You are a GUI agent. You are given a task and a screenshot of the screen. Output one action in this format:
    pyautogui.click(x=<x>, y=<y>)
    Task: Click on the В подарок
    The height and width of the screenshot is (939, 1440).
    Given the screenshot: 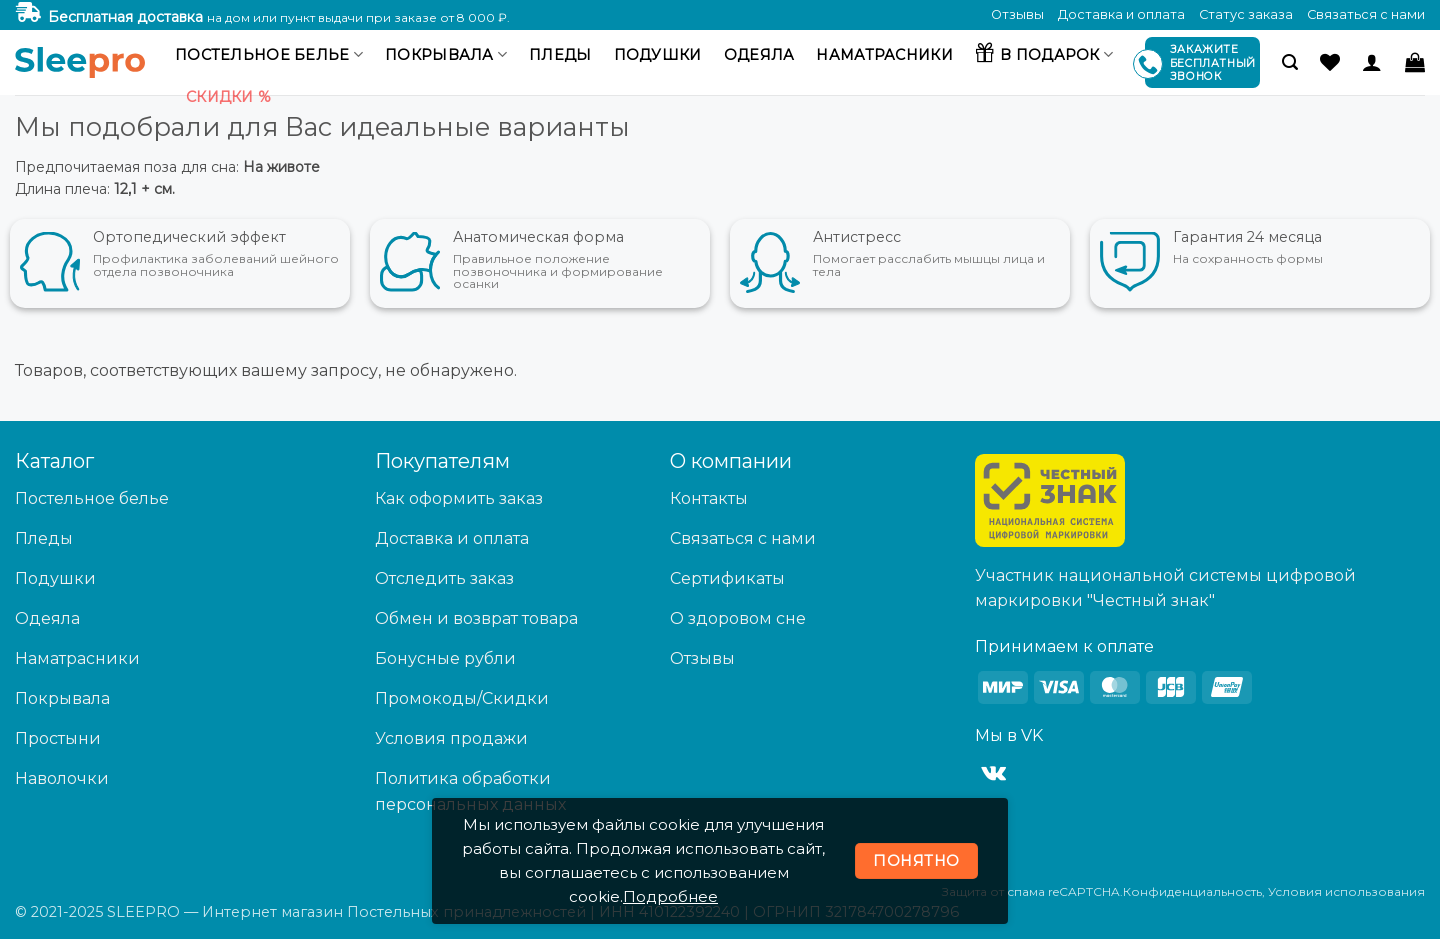 What is the action you would take?
    pyautogui.click(x=1044, y=52)
    